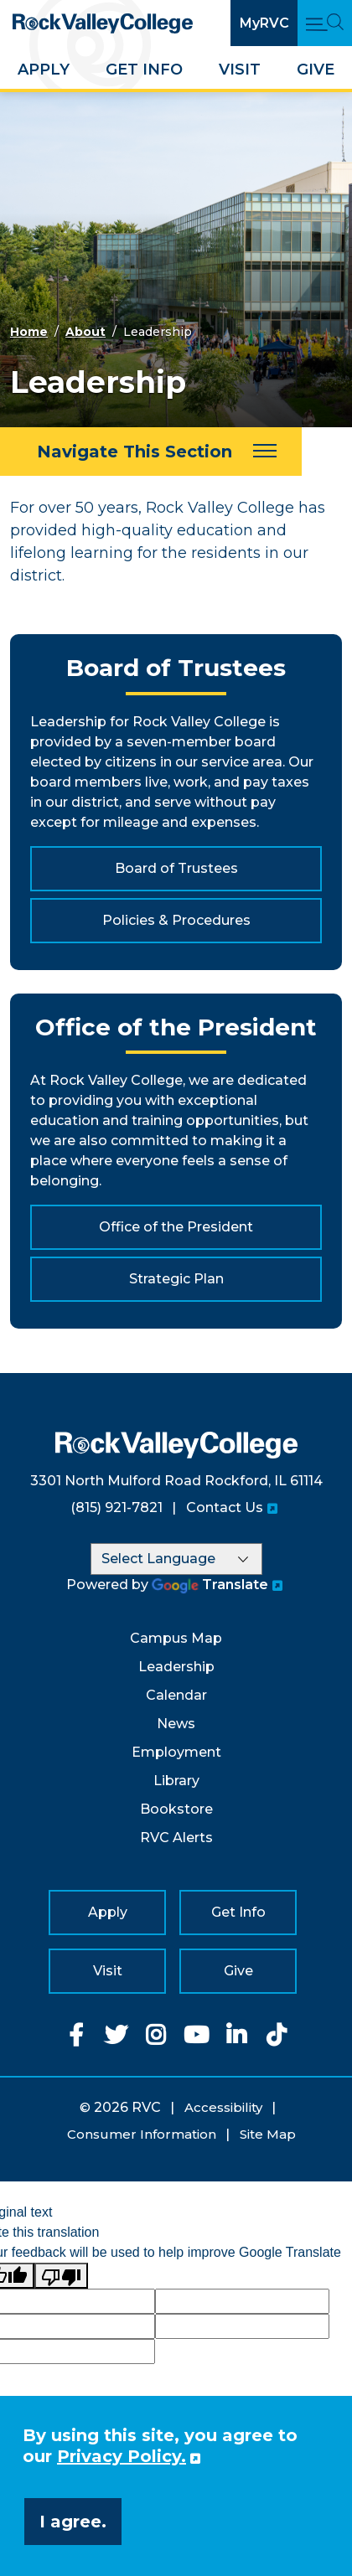  What do you see at coordinates (116, 1507) in the screenshot?
I see `(815) 921-7821` at bounding box center [116, 1507].